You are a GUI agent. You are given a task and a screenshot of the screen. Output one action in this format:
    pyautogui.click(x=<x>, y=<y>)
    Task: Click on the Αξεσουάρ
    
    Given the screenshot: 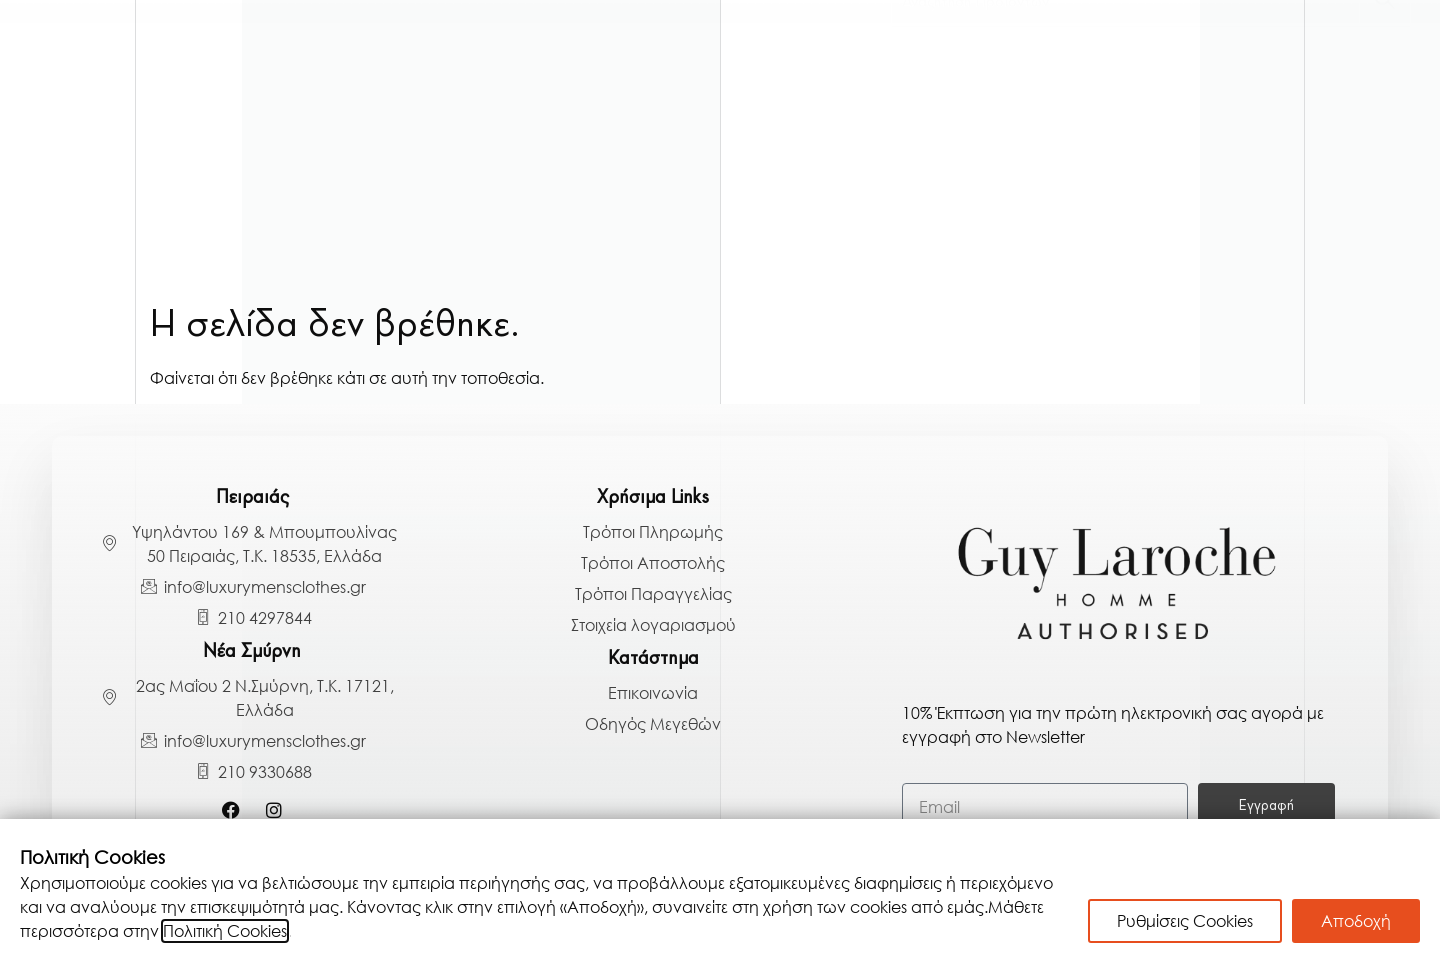 What is the action you would take?
    pyautogui.click(x=1158, y=142)
    